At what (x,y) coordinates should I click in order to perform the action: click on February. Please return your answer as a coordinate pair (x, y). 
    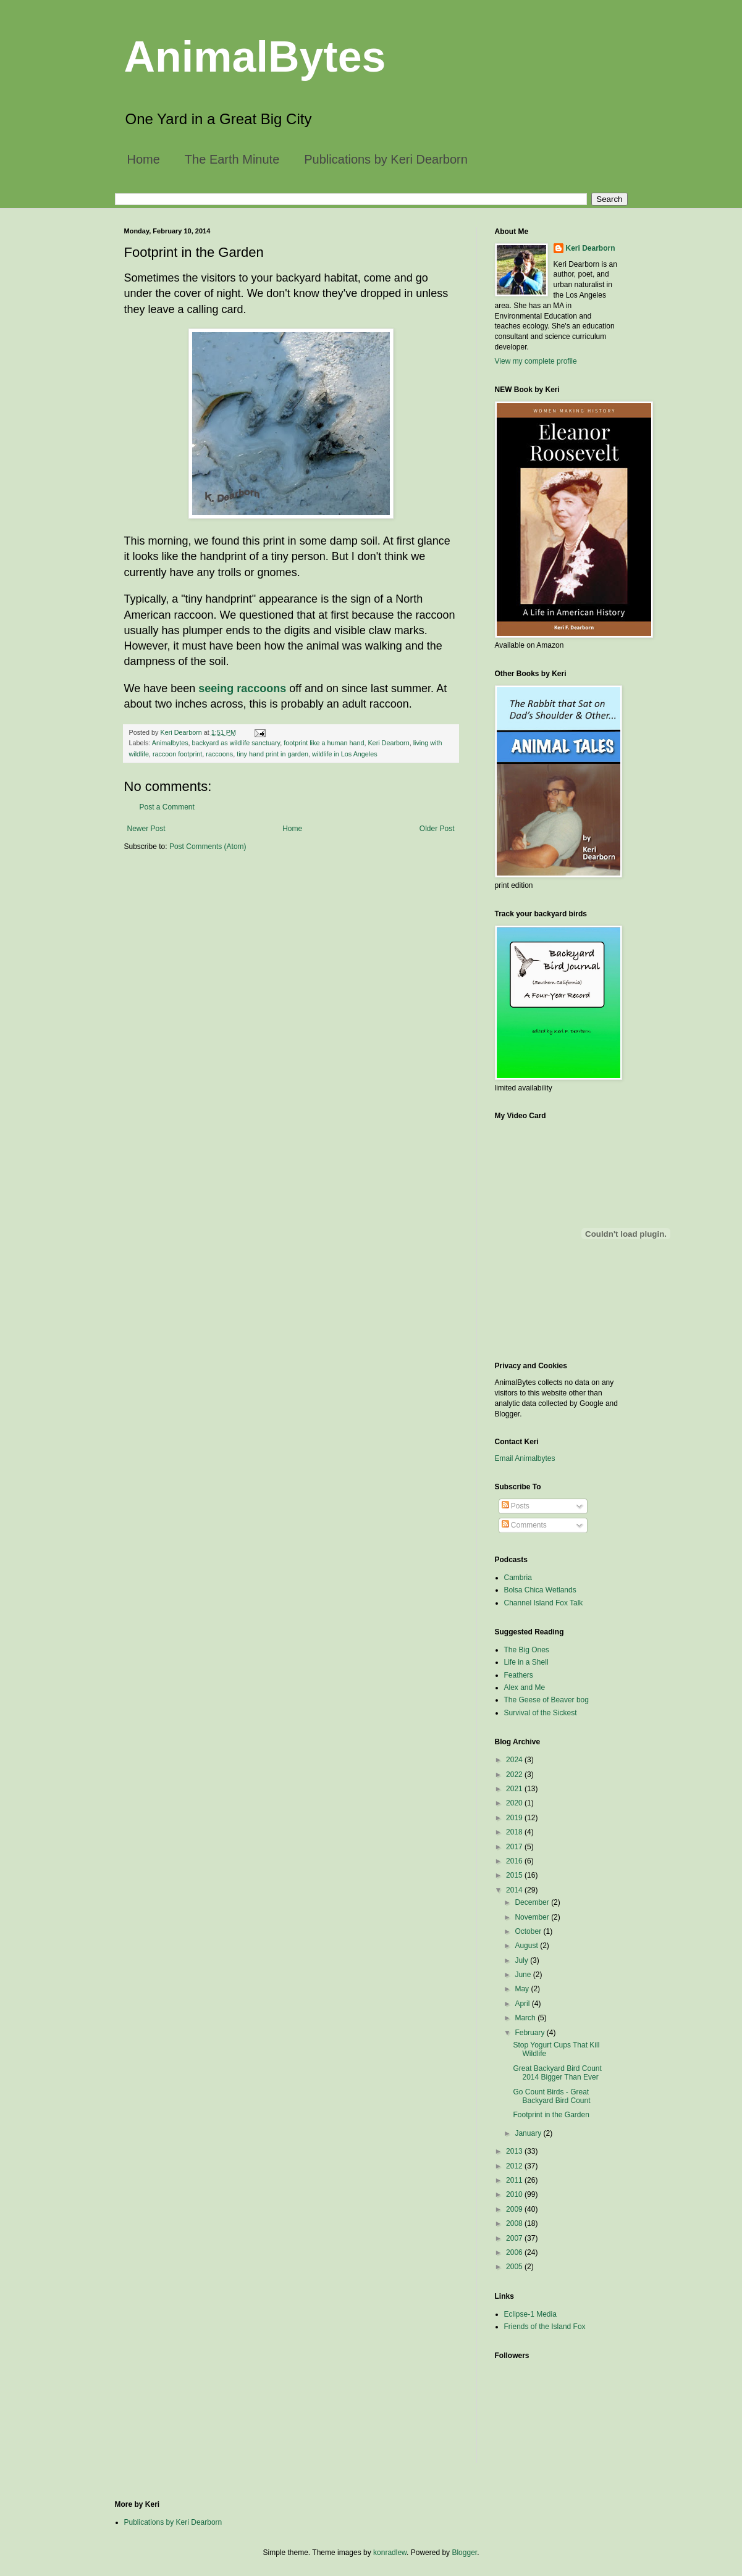
    Looking at the image, I should click on (530, 2032).